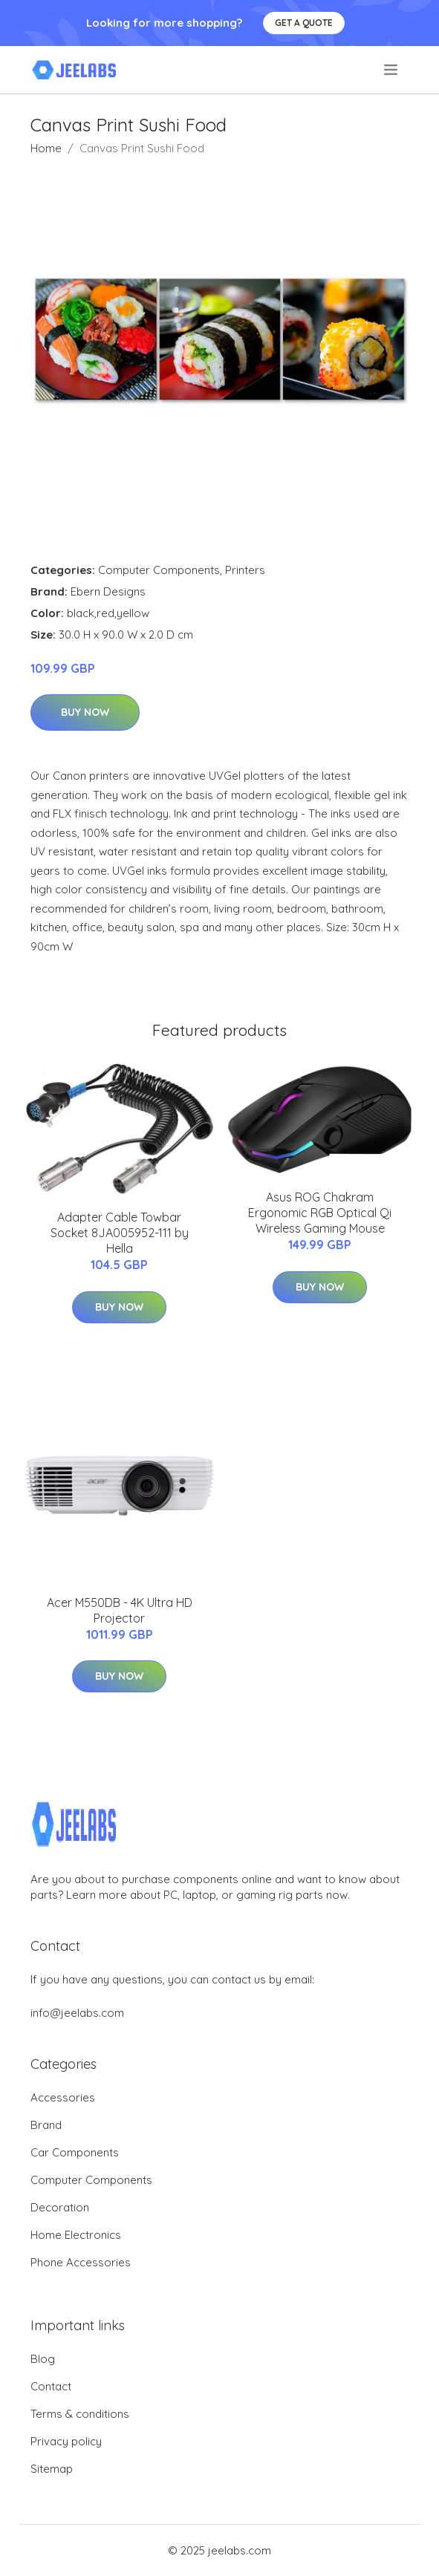 Image resolution: width=439 pixels, height=2576 pixels. What do you see at coordinates (51, 2469) in the screenshot?
I see `Sitemap` at bounding box center [51, 2469].